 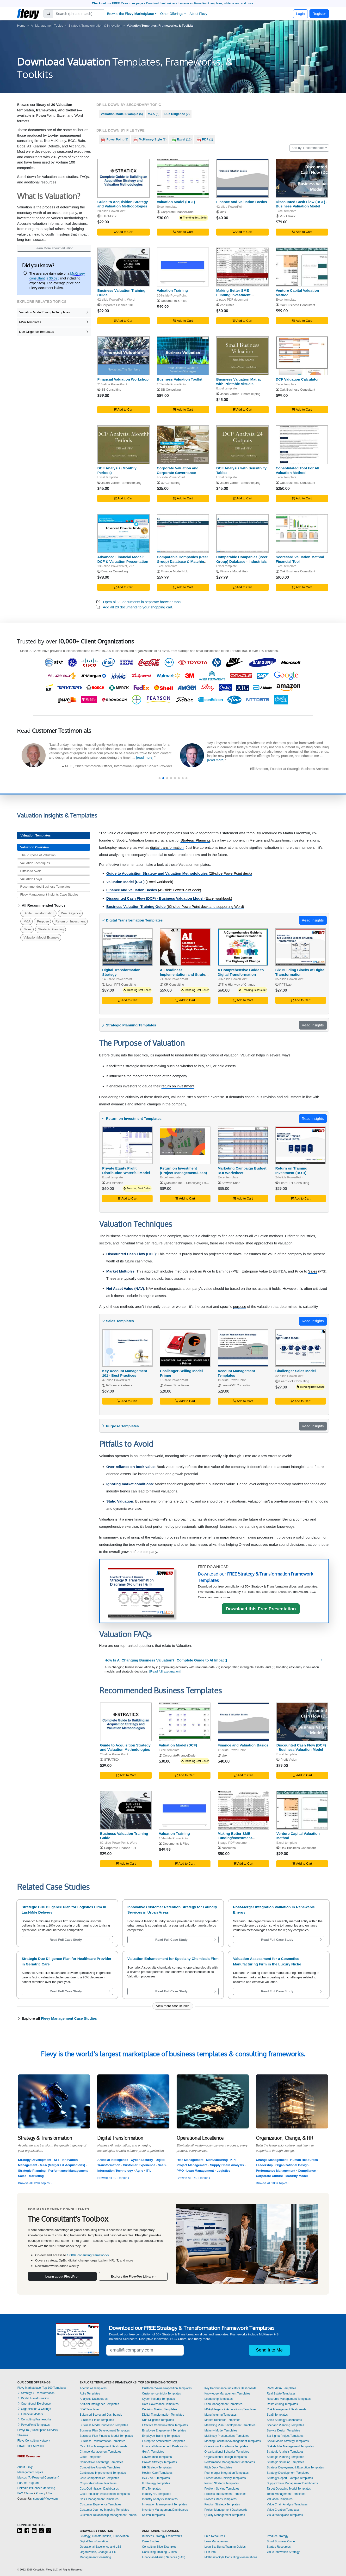 What do you see at coordinates (225, 2457) in the screenshot?
I see `Organizational Design Templates` at bounding box center [225, 2457].